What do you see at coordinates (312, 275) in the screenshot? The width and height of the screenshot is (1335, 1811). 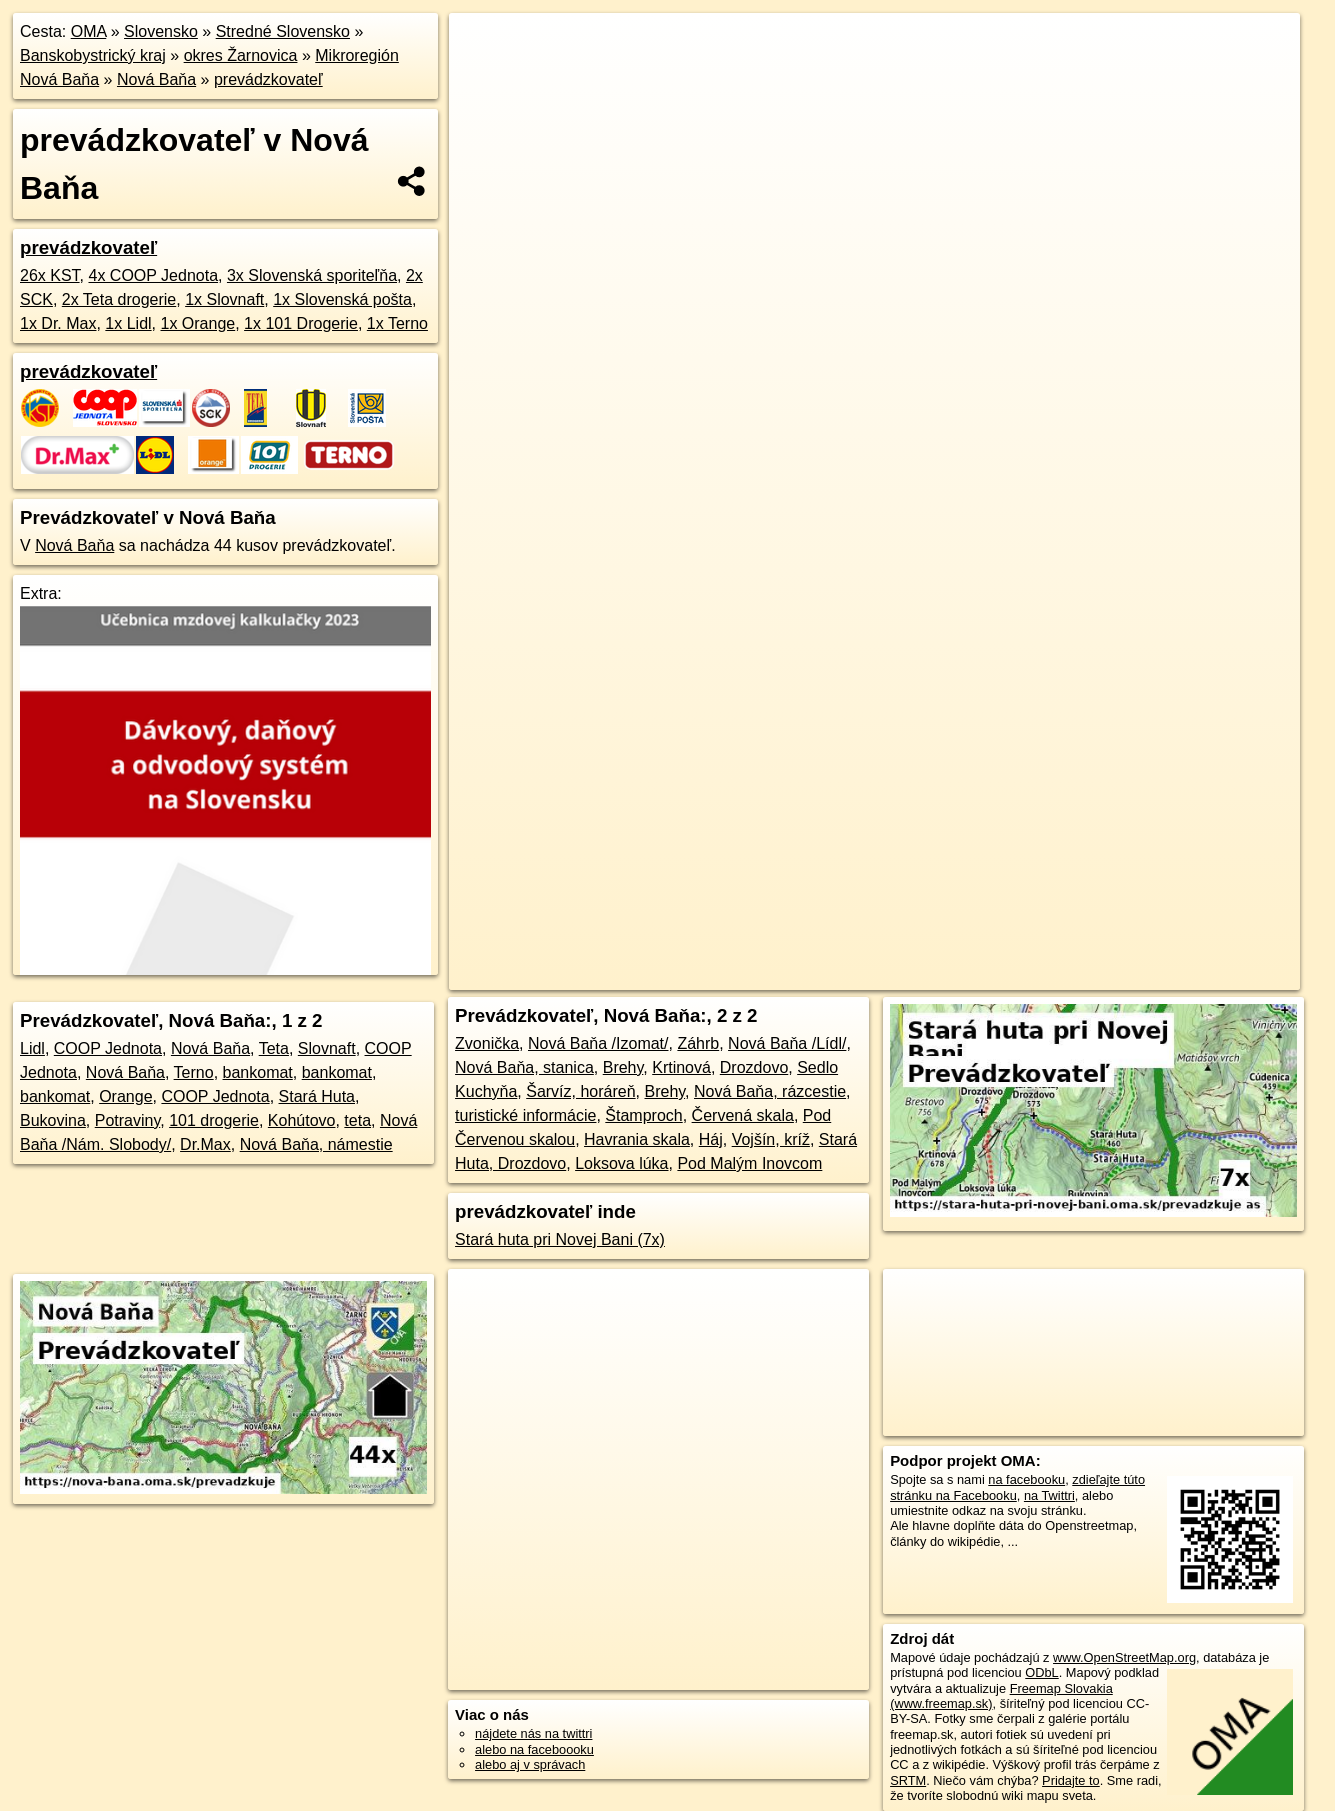 I see `3x Slovenská sporiteľňa` at bounding box center [312, 275].